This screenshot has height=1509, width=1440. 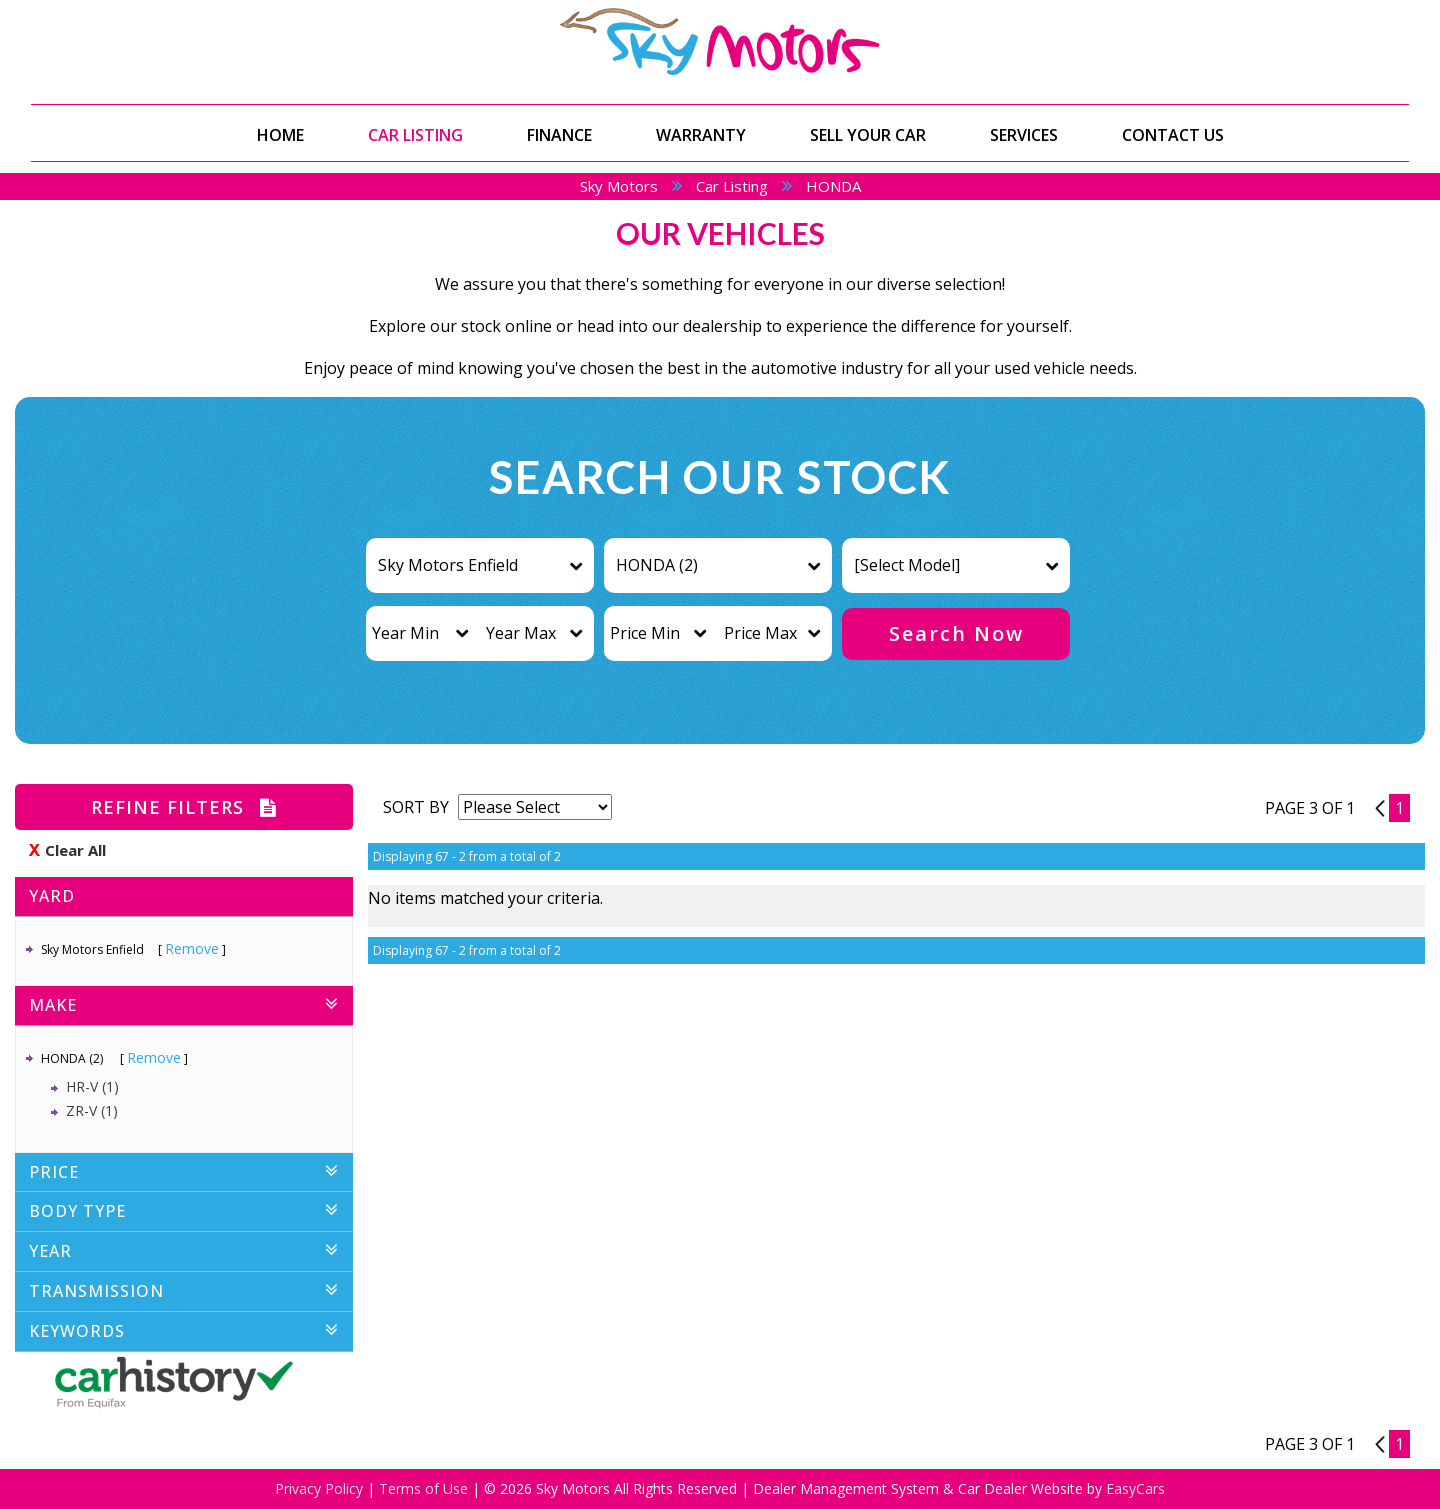 I want to click on Terms of Use, so click(x=425, y=1488).